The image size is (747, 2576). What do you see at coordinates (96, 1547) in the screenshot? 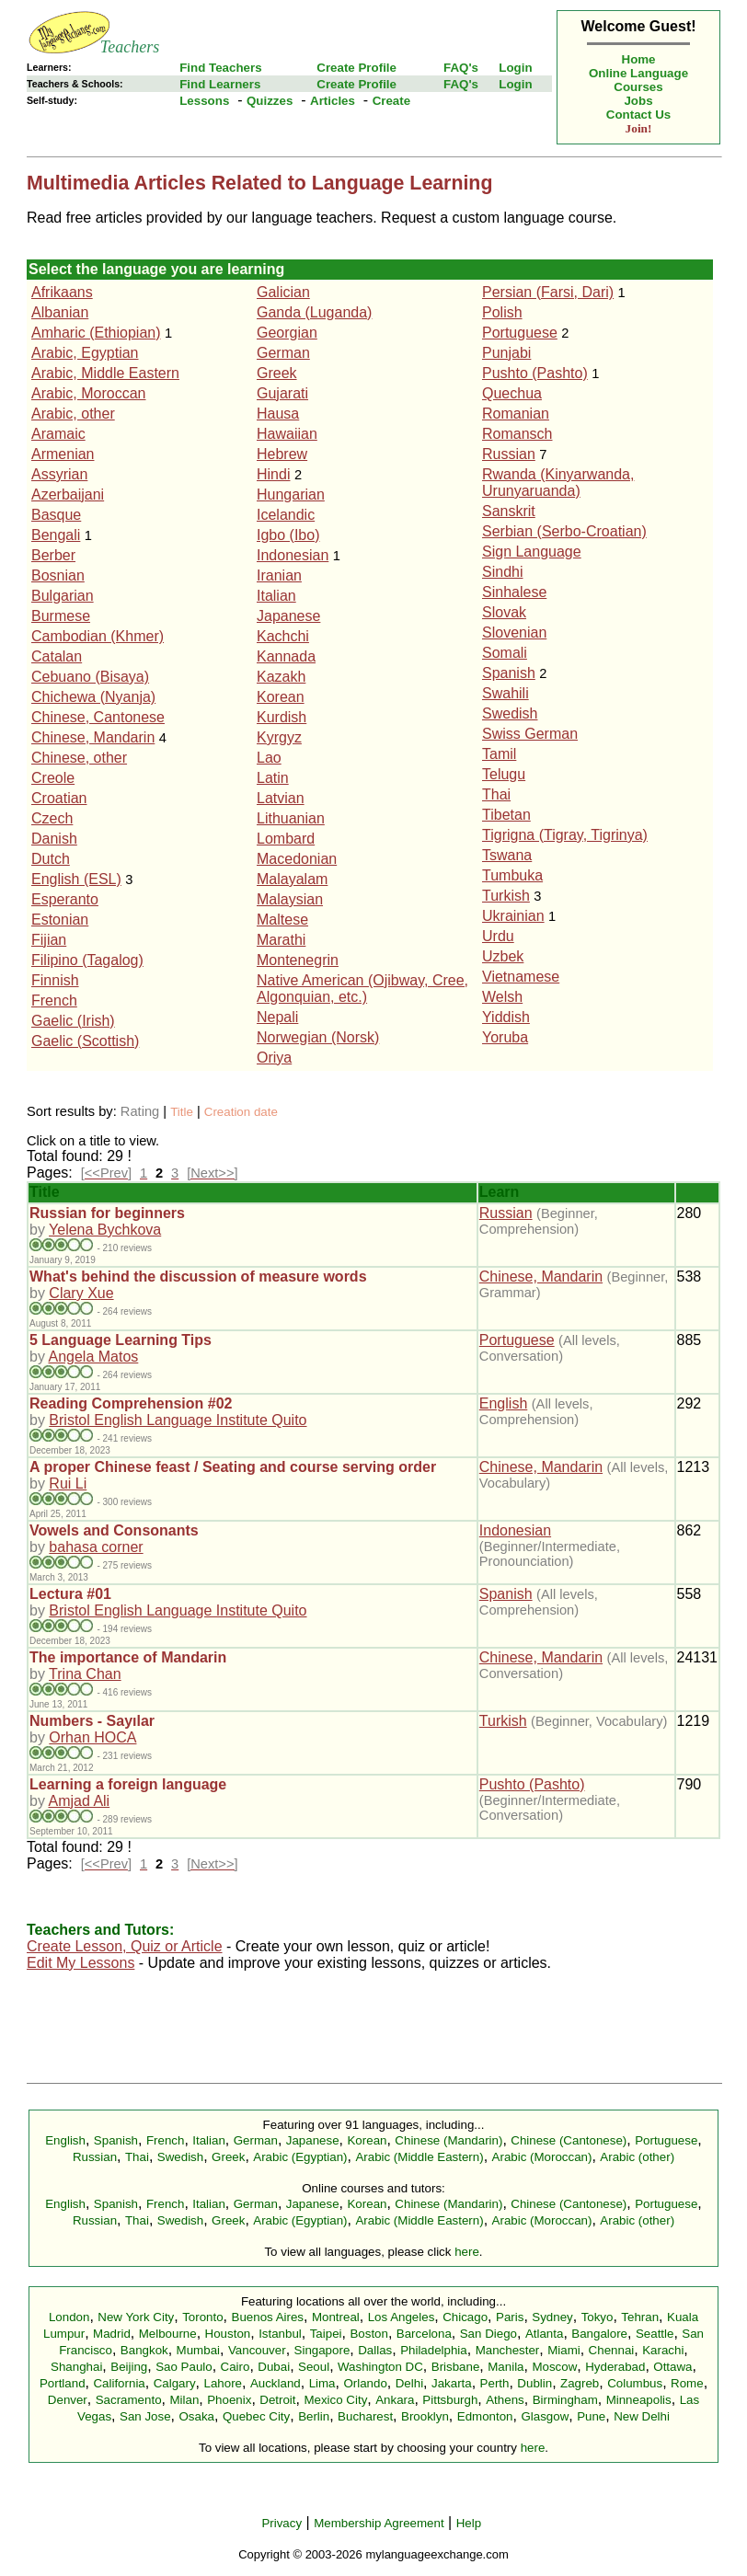
I see `bahasa corner` at bounding box center [96, 1547].